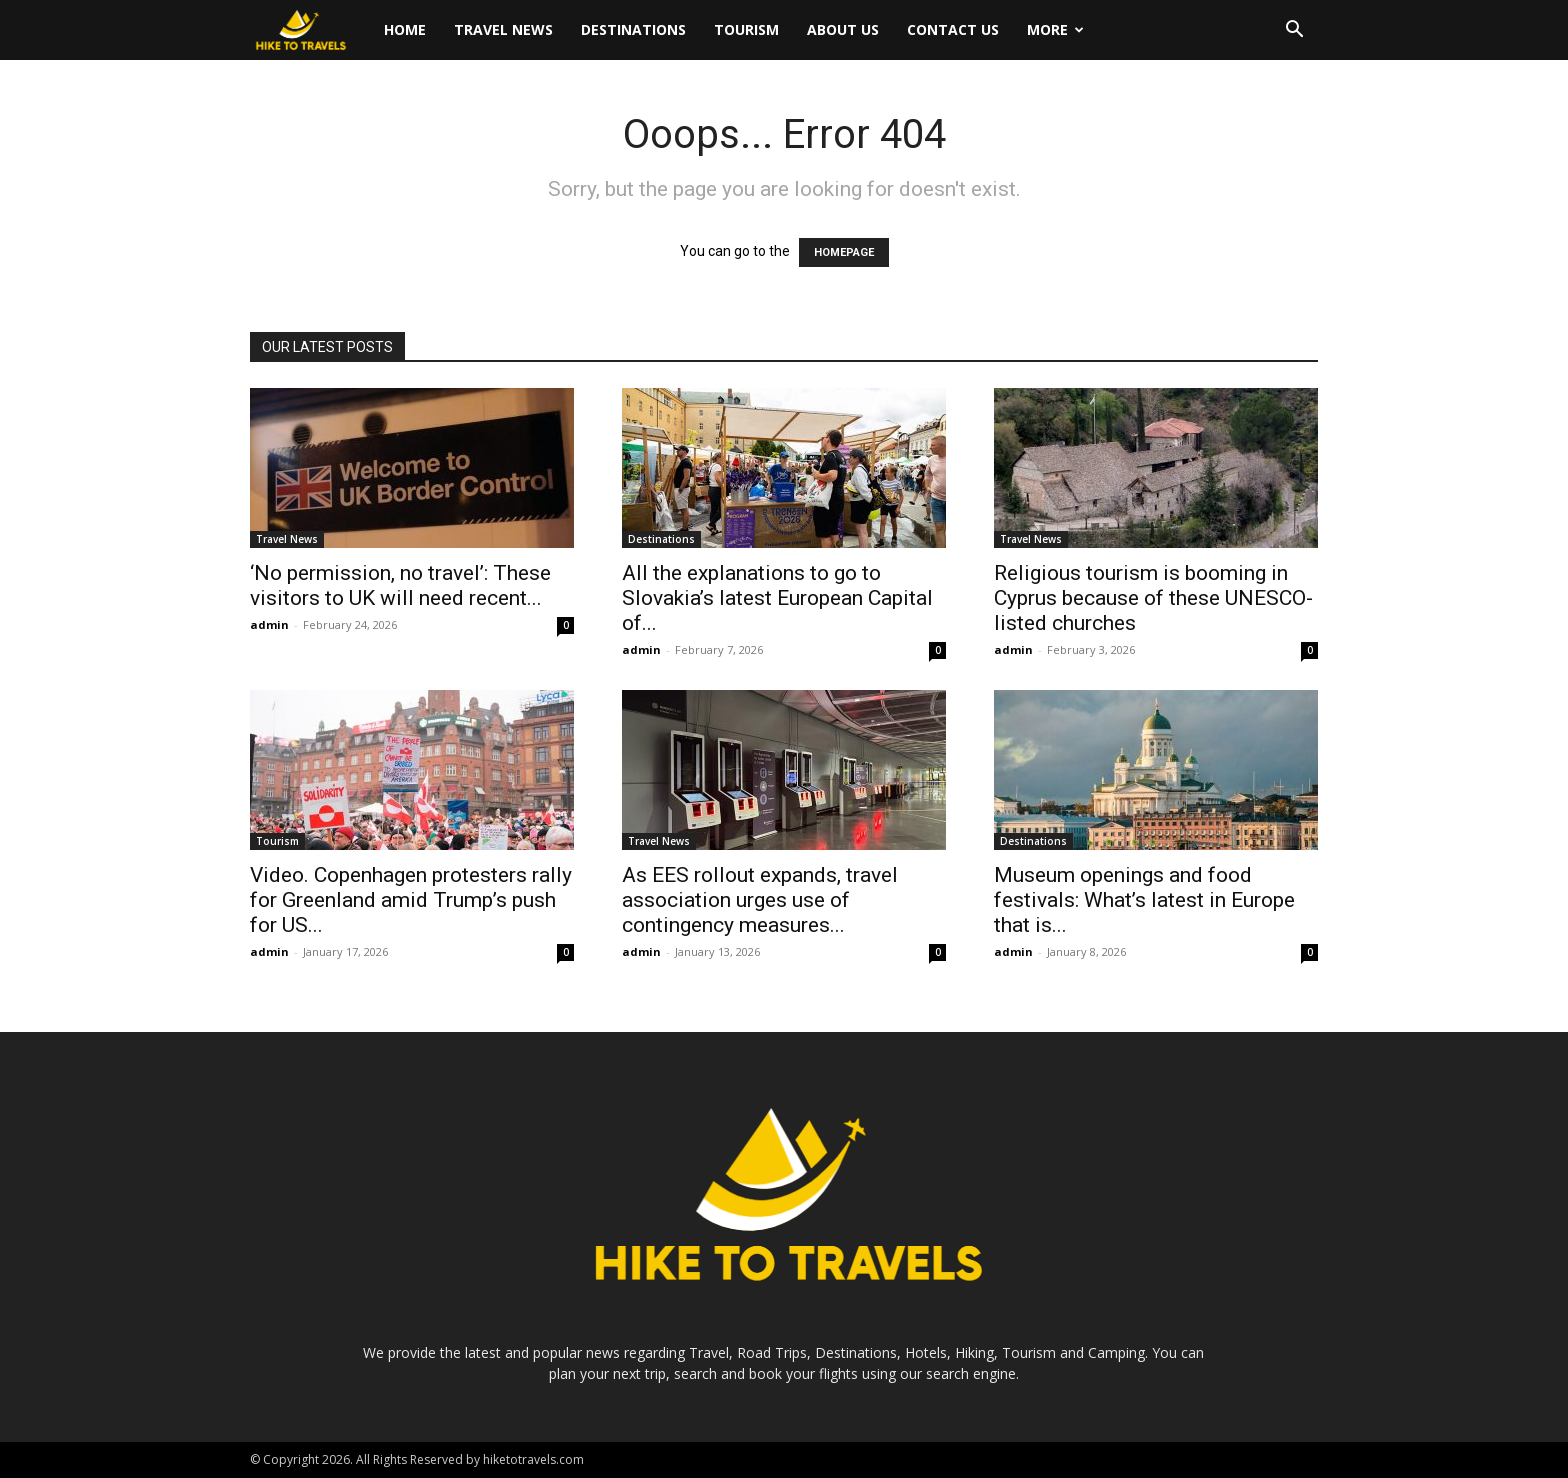 This screenshot has width=1568, height=1478. I want to click on HOMEPAGE, so click(844, 252).